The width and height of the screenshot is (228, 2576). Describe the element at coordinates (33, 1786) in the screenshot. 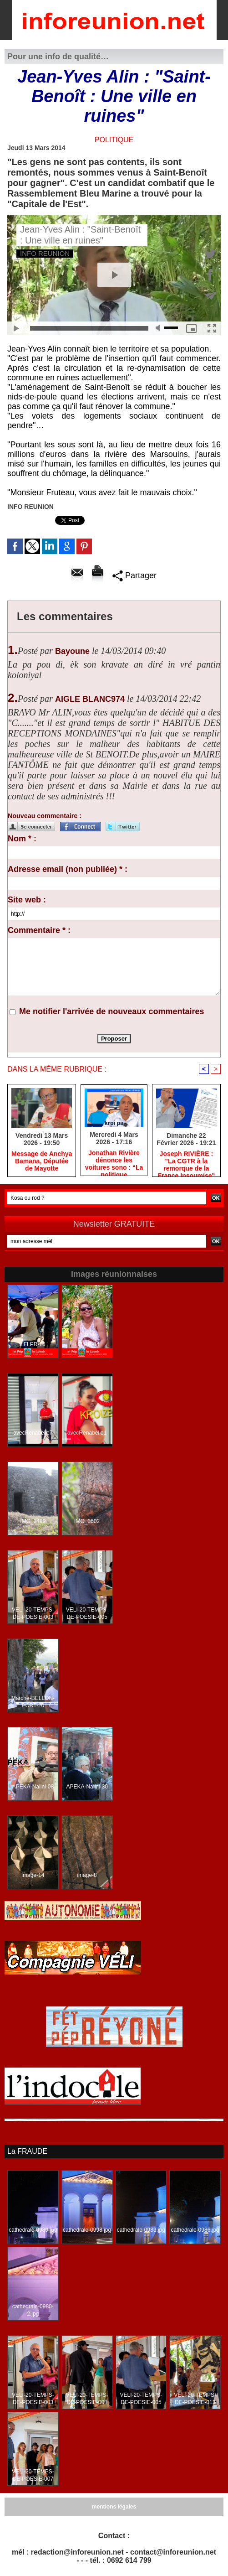

I see `APEKA-Nalini-08` at that location.